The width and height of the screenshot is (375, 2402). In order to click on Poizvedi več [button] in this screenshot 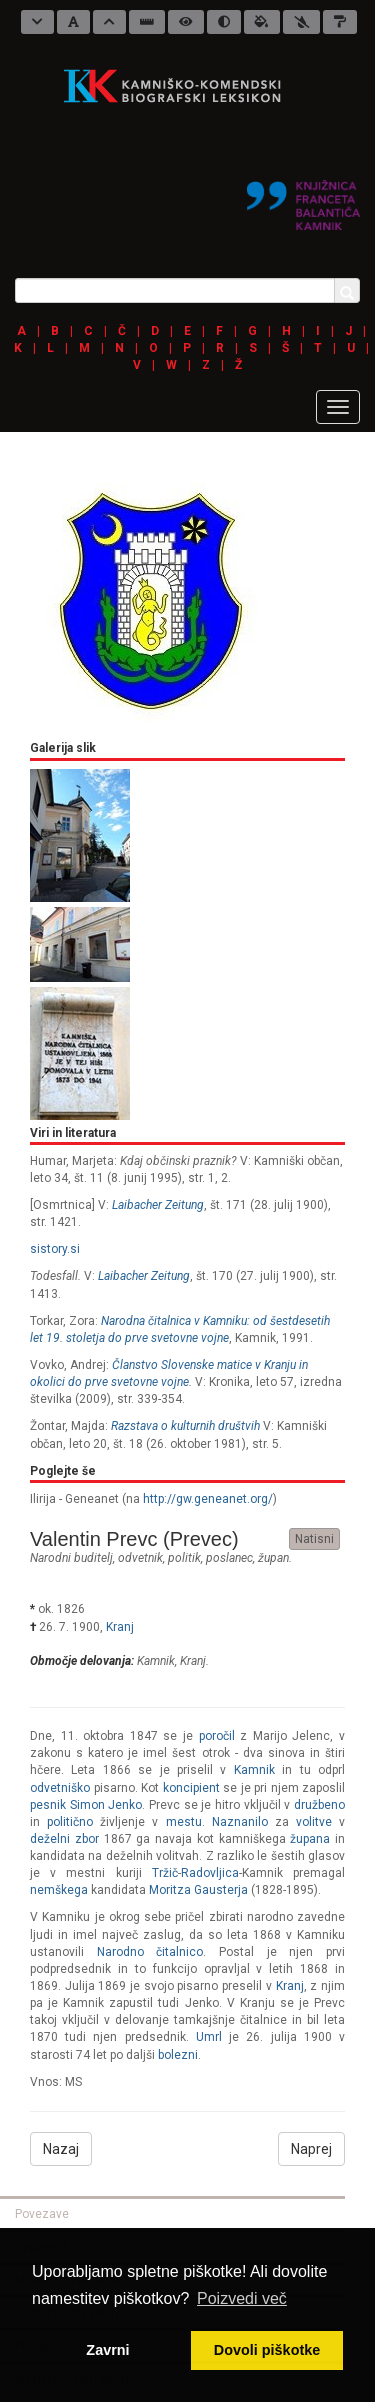, I will do `click(242, 2298)`.